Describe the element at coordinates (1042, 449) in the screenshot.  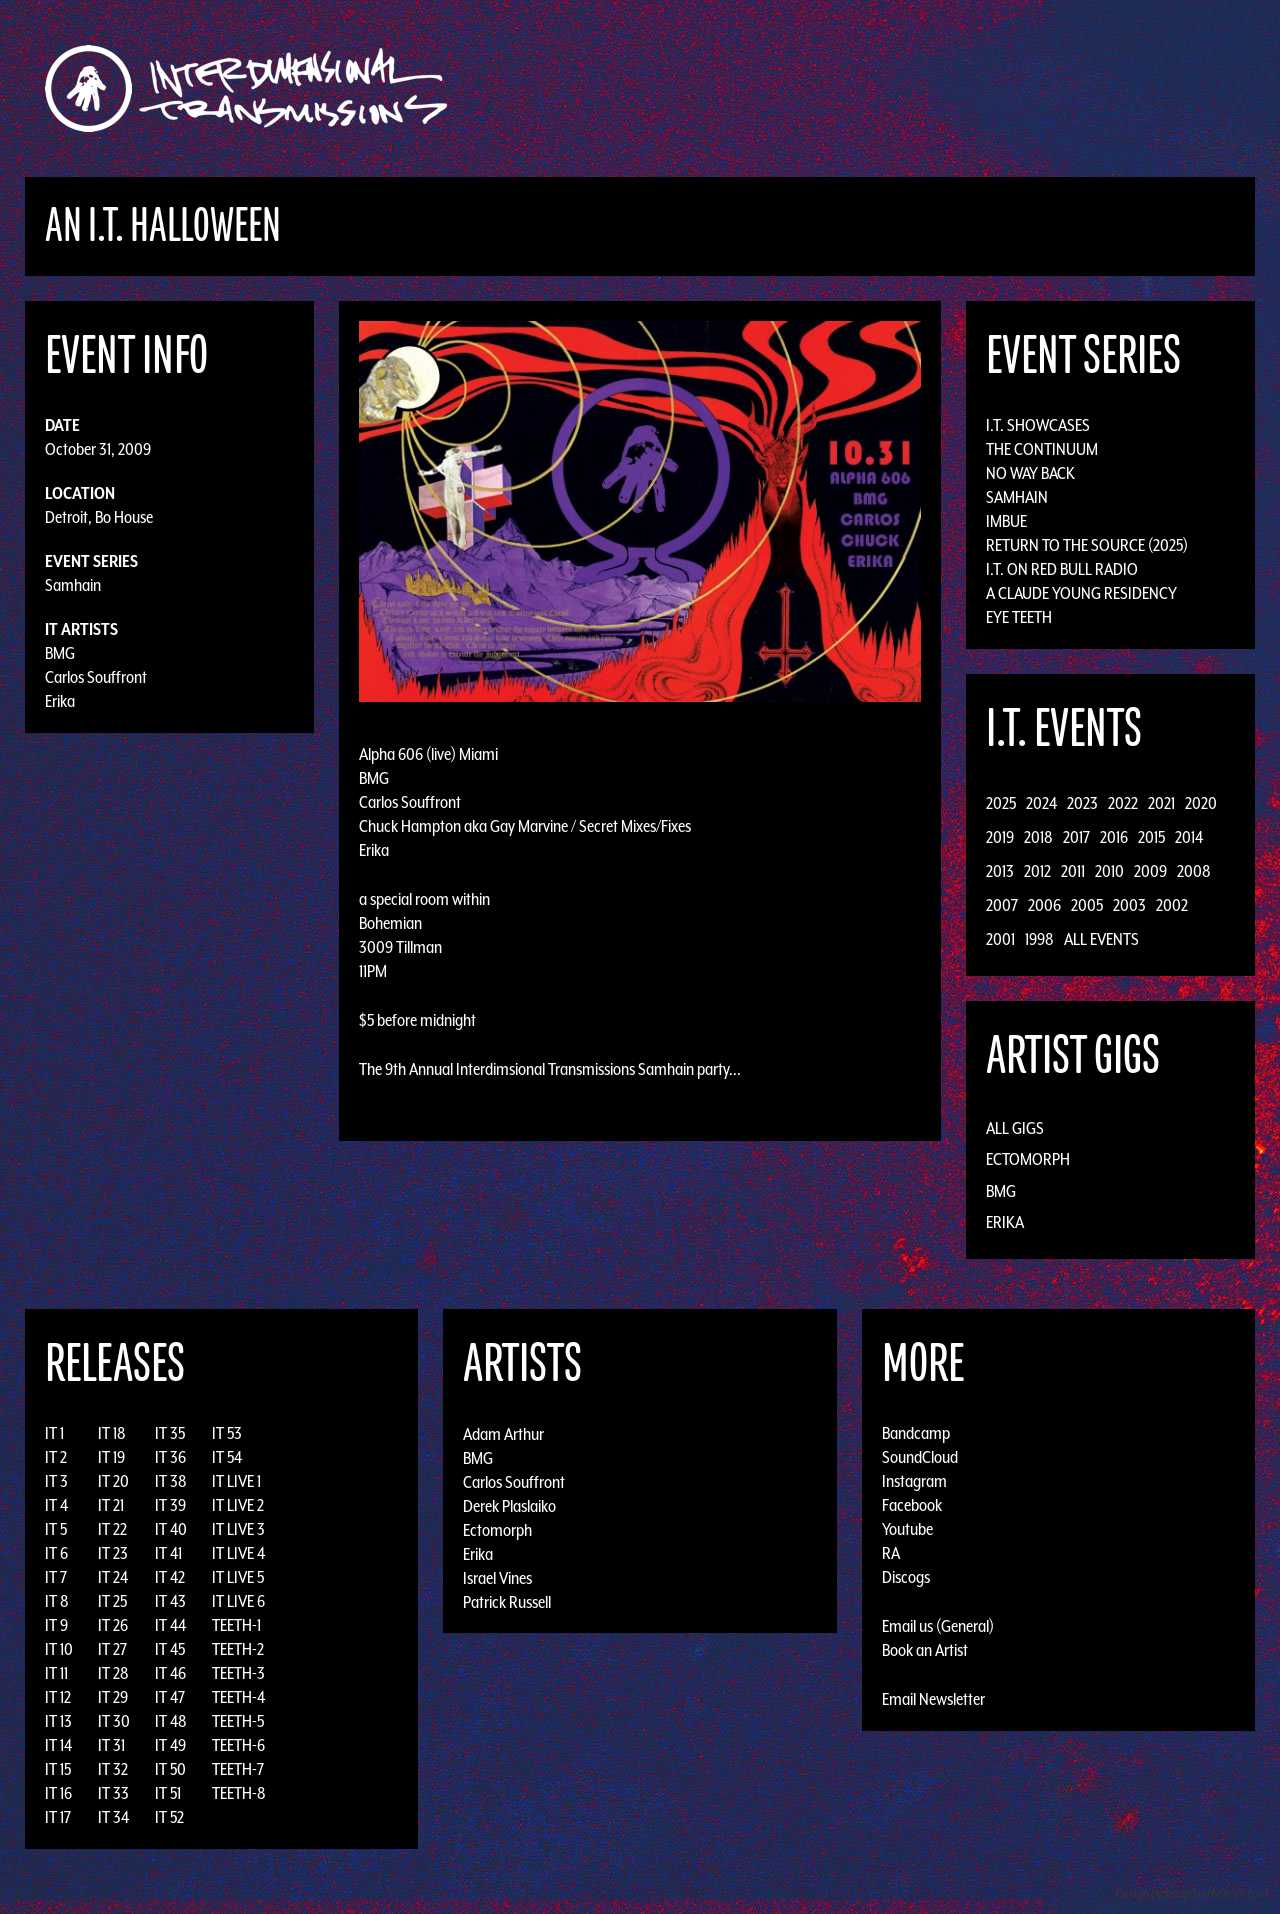
I see `The Continuum` at that location.